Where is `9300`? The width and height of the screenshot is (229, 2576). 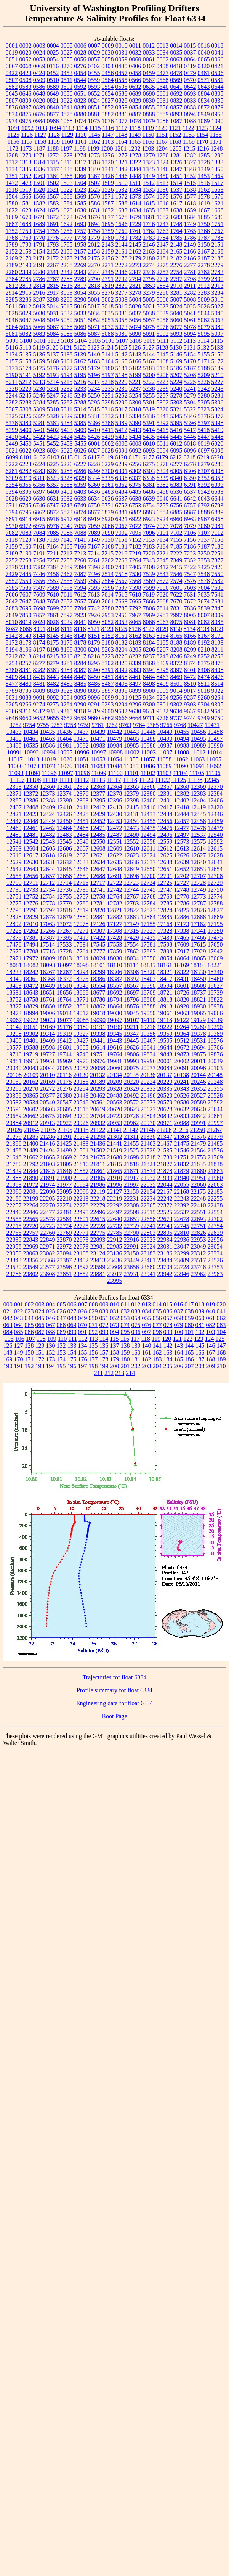
9300 is located at coordinates (149, 704).